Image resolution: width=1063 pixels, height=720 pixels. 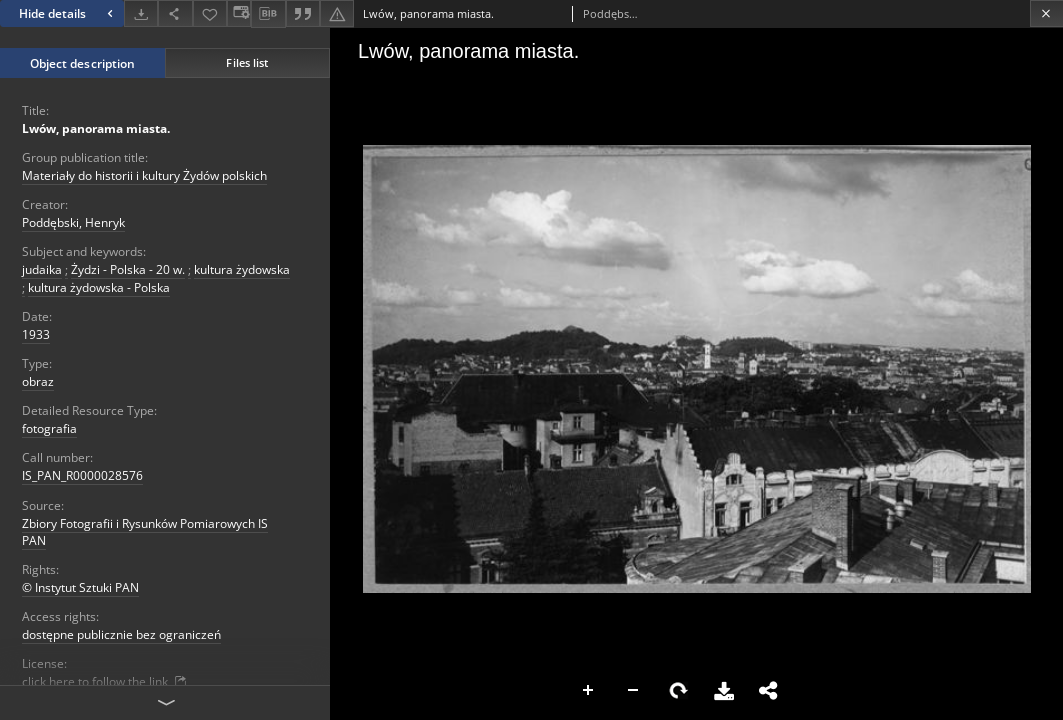 What do you see at coordinates (99, 287) in the screenshot?
I see `kultura żydowska - Polska` at bounding box center [99, 287].